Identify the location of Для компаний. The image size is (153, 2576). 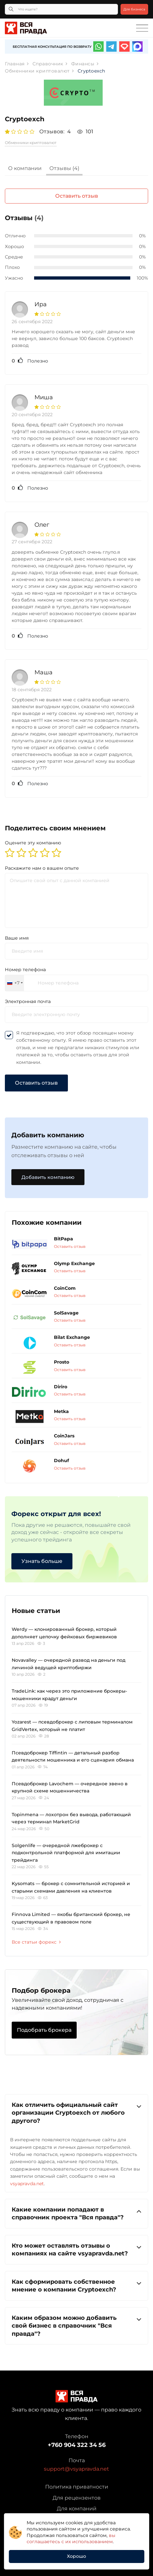
(76, 2508).